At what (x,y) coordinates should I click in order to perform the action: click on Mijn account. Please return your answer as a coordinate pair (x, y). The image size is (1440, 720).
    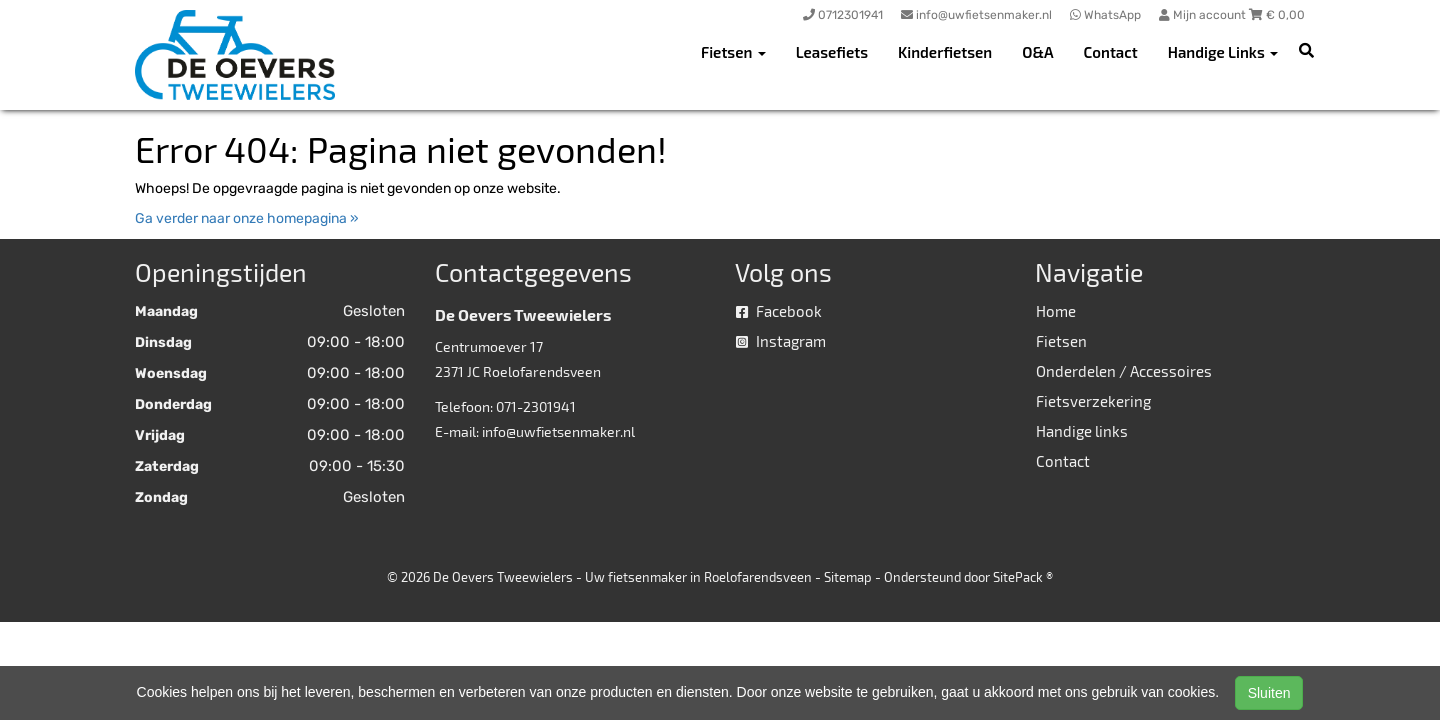
    Looking at the image, I should click on (1204, 15).